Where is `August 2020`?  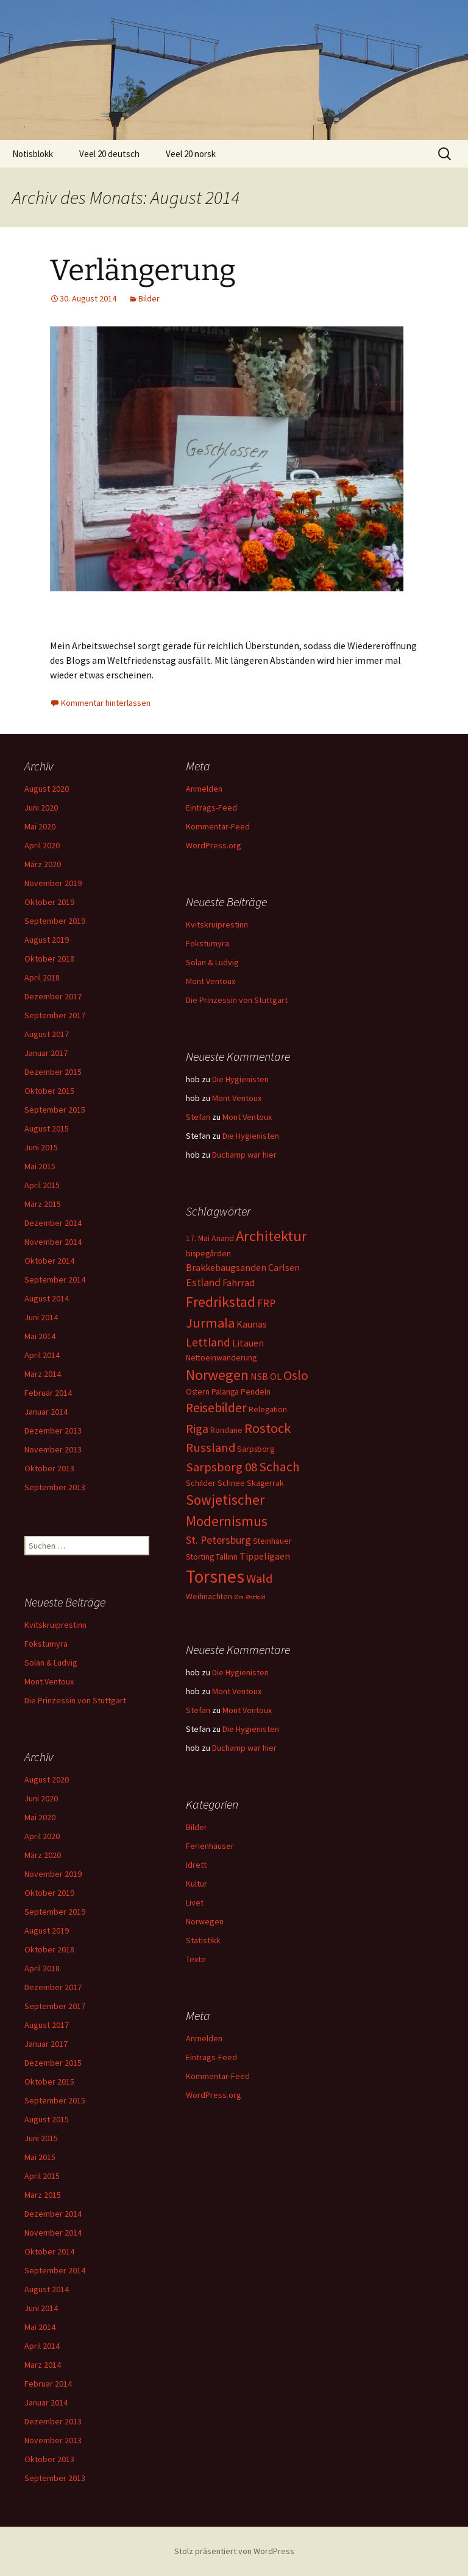
August 2020 is located at coordinates (46, 788).